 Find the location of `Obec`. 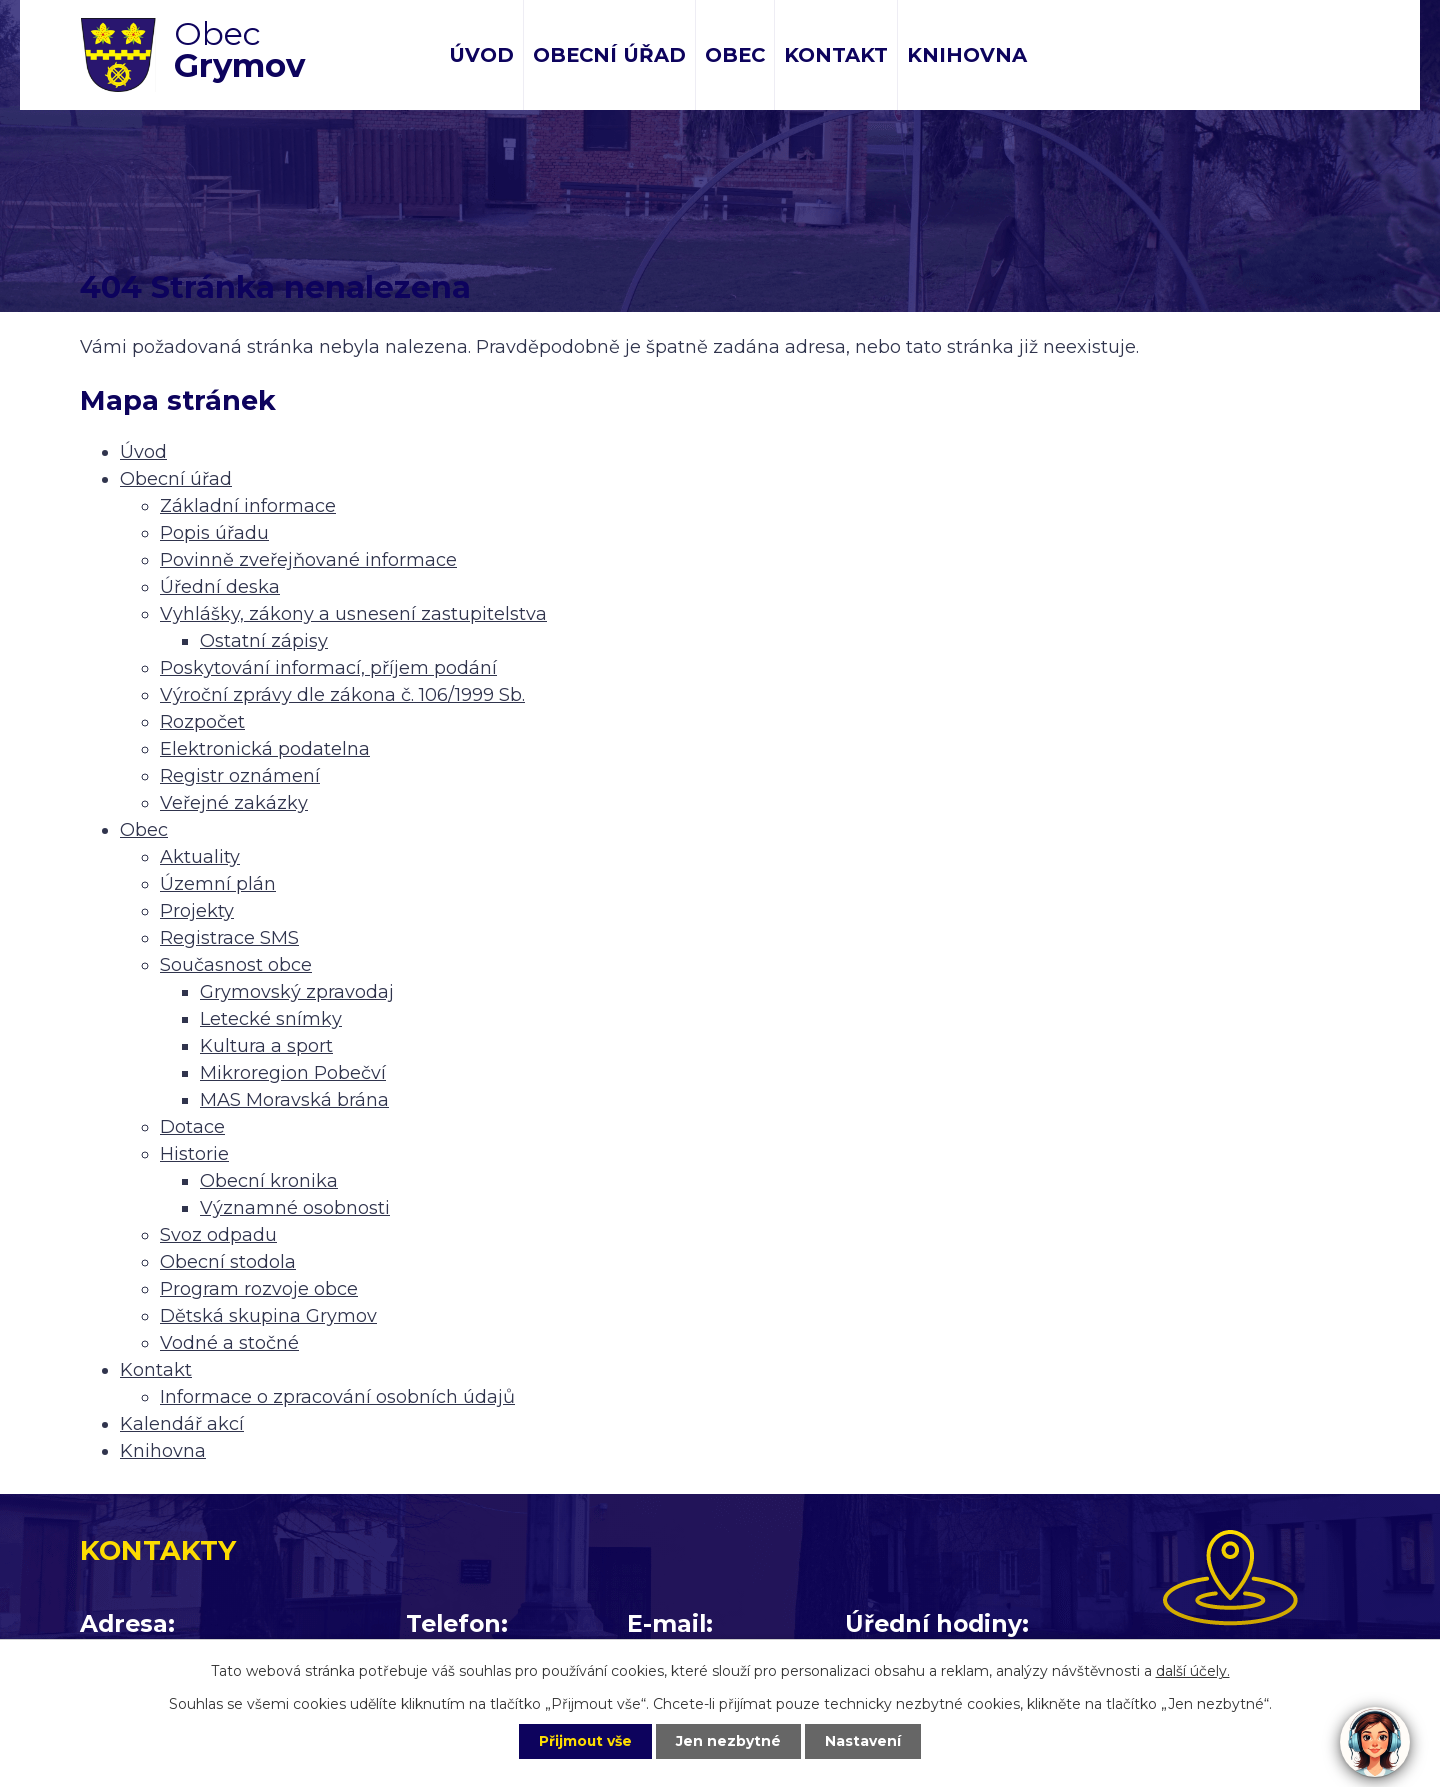

Obec is located at coordinates (735, 55).